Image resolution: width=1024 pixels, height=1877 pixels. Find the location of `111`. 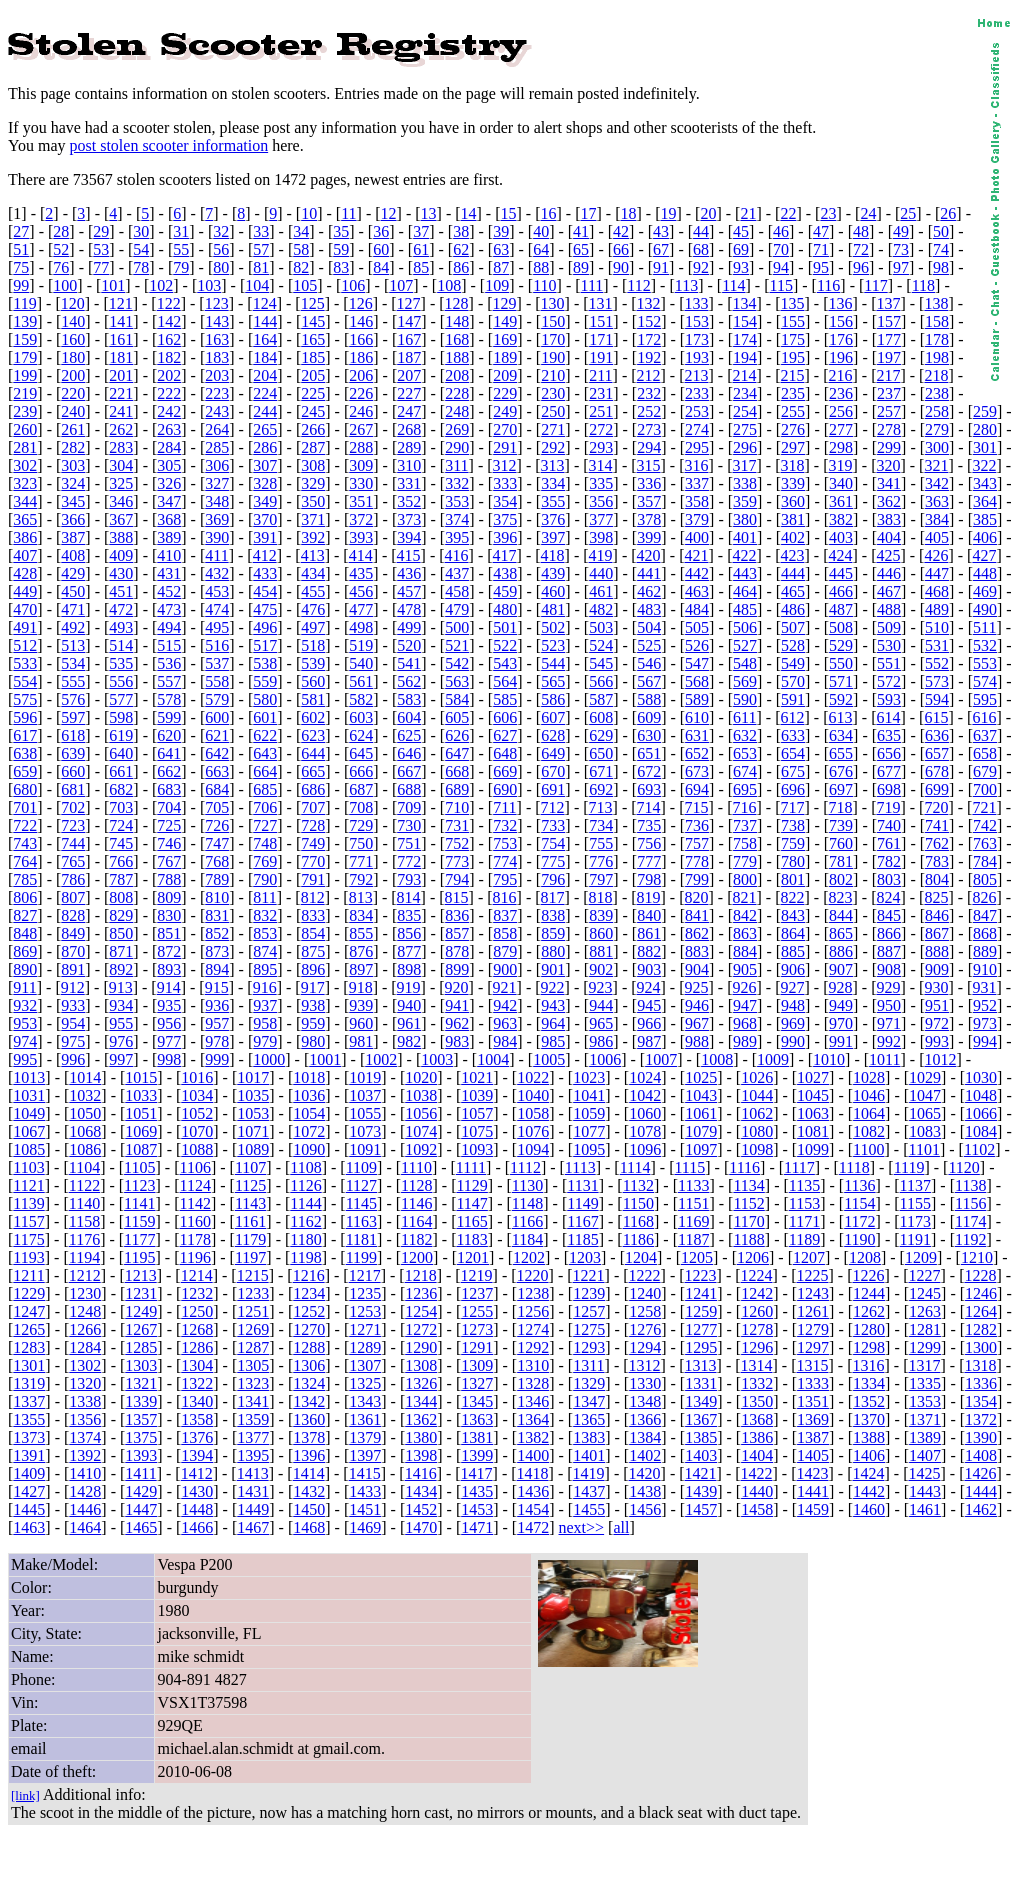

111 is located at coordinates (592, 285).